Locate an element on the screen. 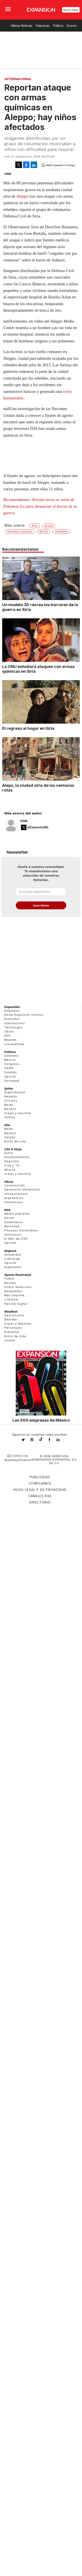  Música is located at coordinates (9, 1169).